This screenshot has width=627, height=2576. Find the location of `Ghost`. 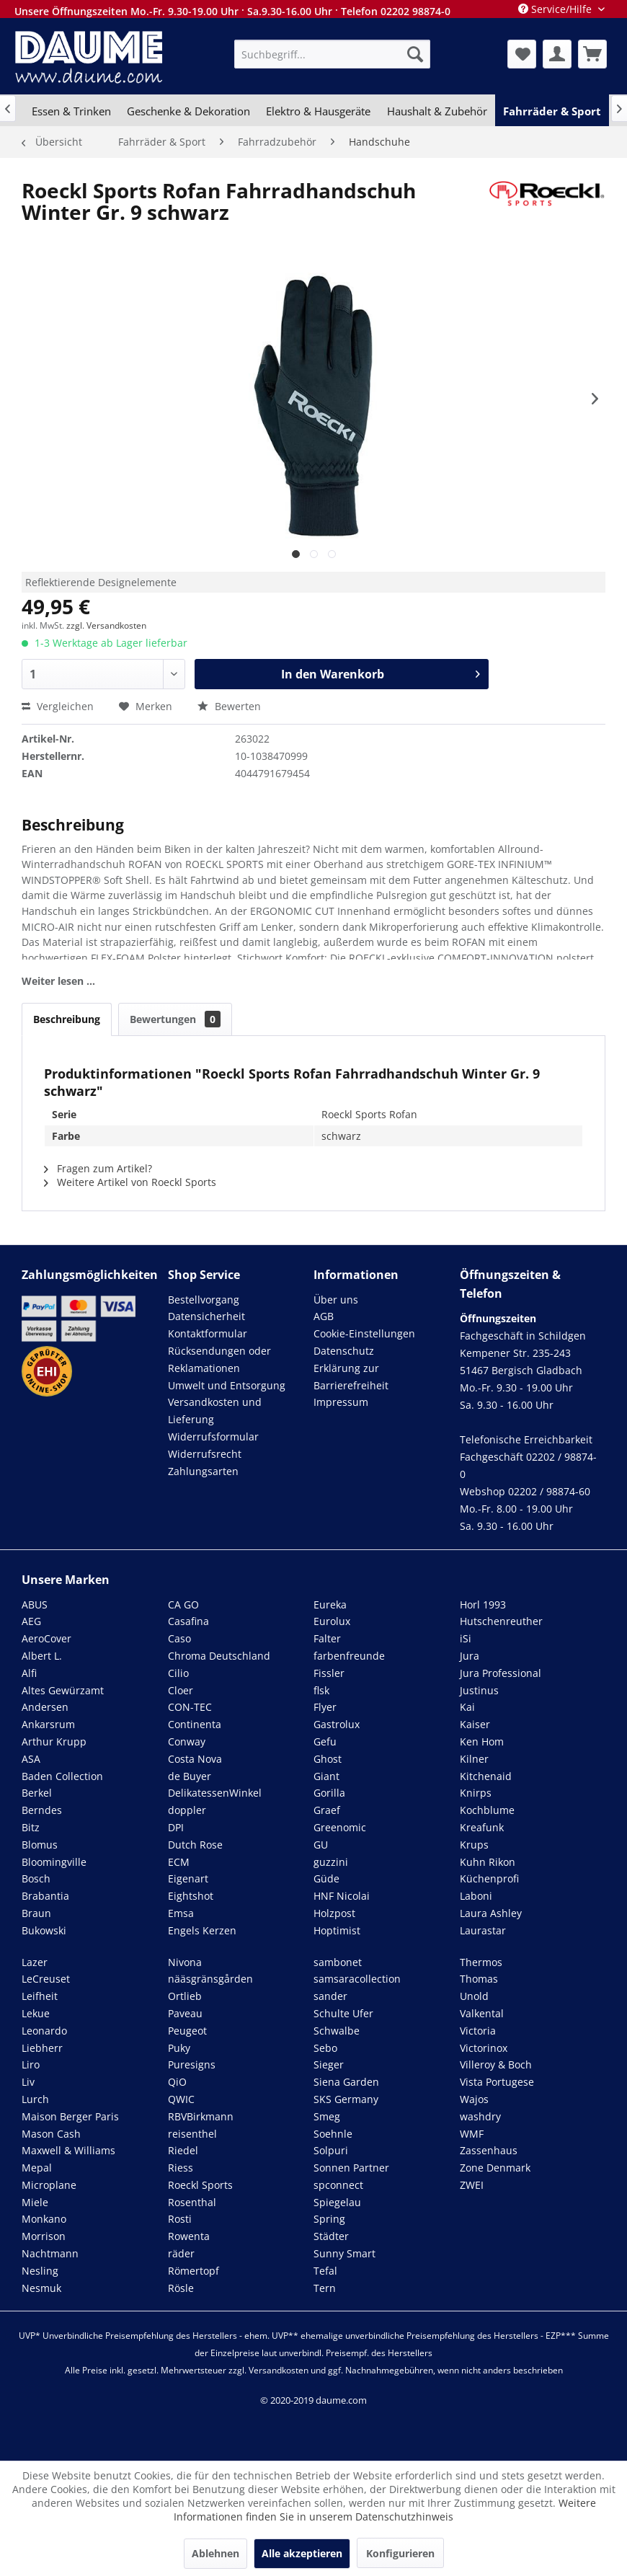

Ghost is located at coordinates (328, 1759).